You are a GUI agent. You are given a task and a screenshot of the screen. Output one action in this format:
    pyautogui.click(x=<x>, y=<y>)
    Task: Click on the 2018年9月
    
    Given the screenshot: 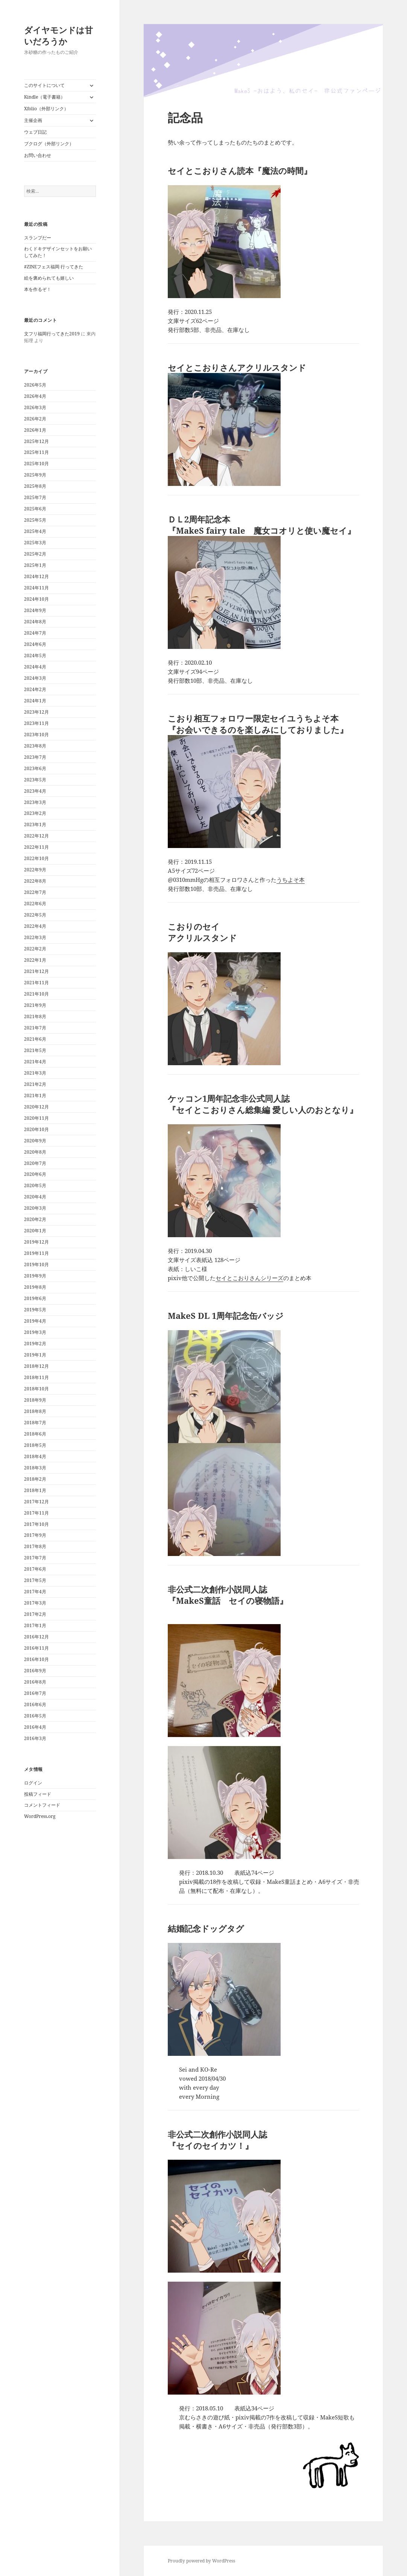 What is the action you would take?
    pyautogui.click(x=35, y=1400)
    